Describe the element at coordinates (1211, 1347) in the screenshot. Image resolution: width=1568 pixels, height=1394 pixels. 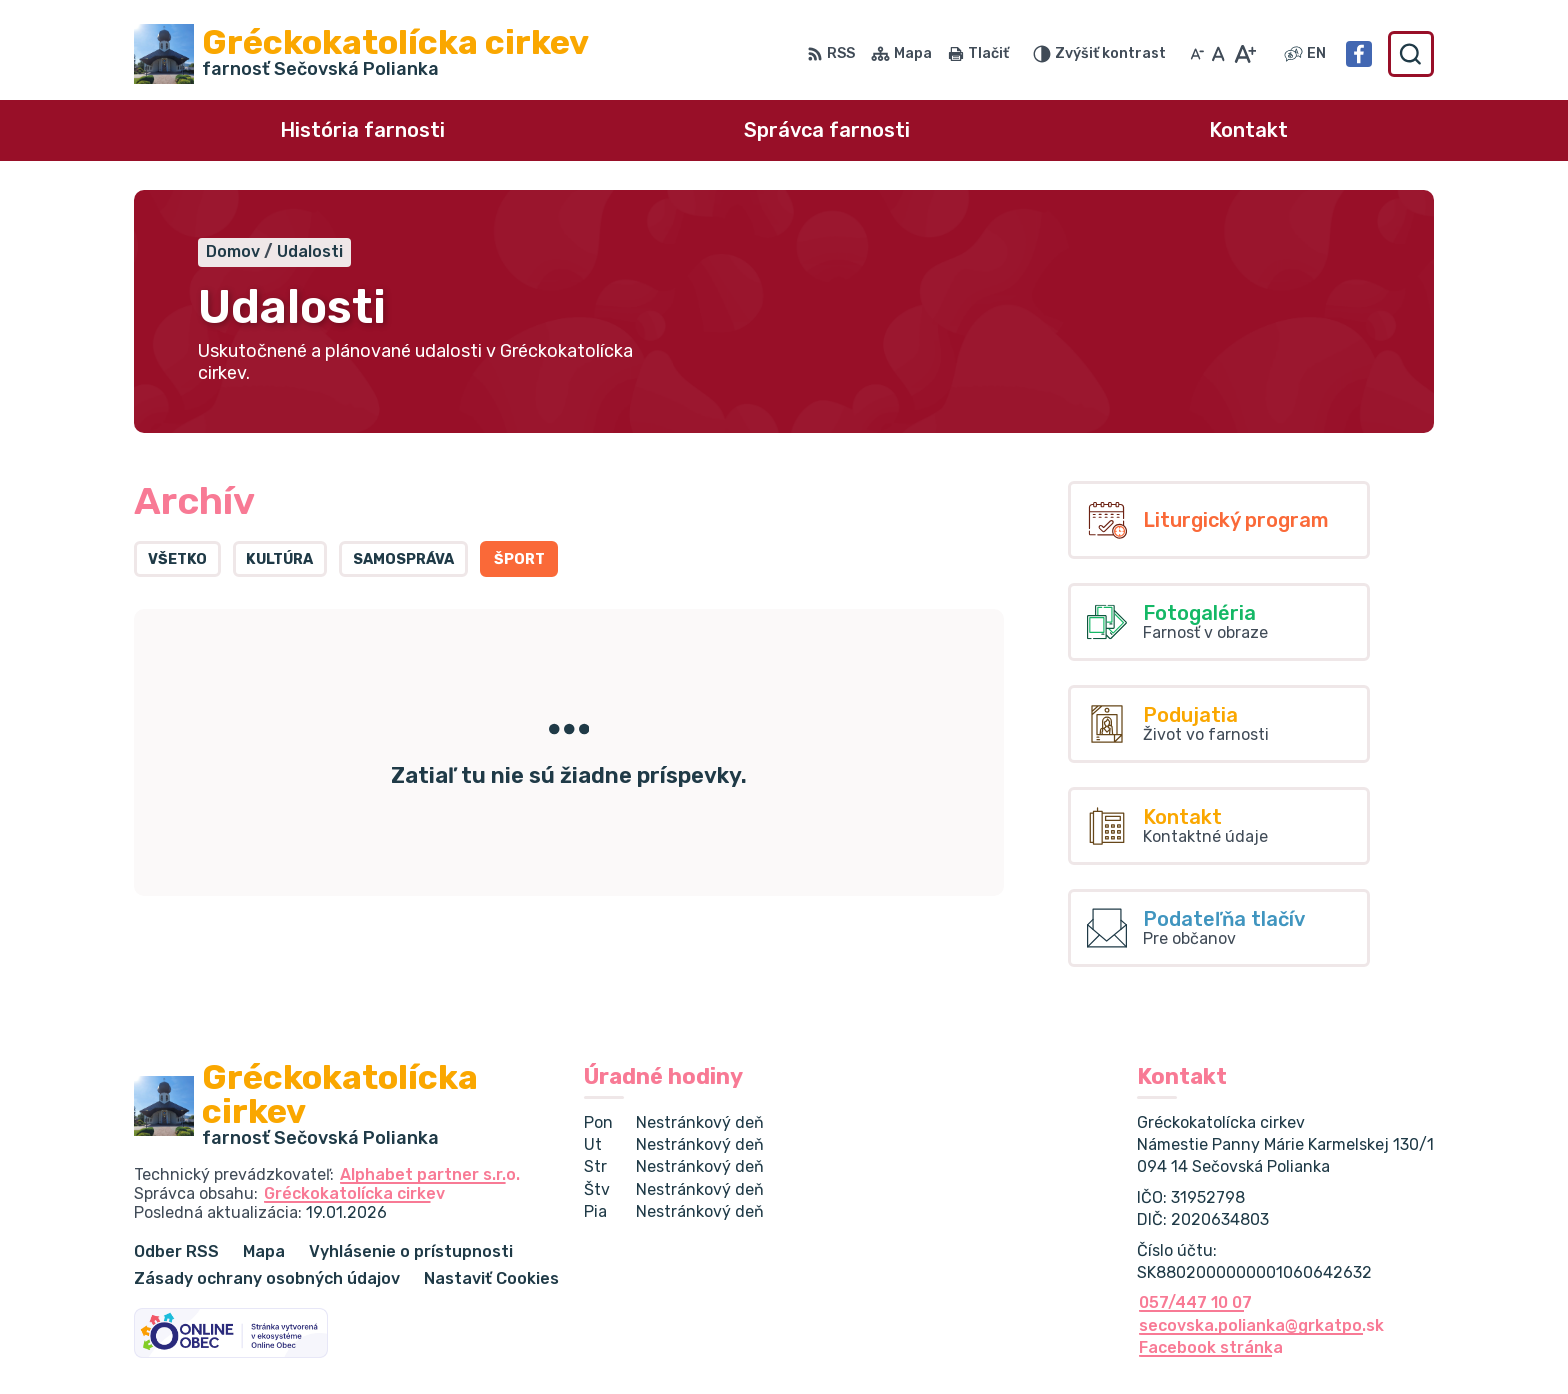
I see `Facebook stránka` at that location.